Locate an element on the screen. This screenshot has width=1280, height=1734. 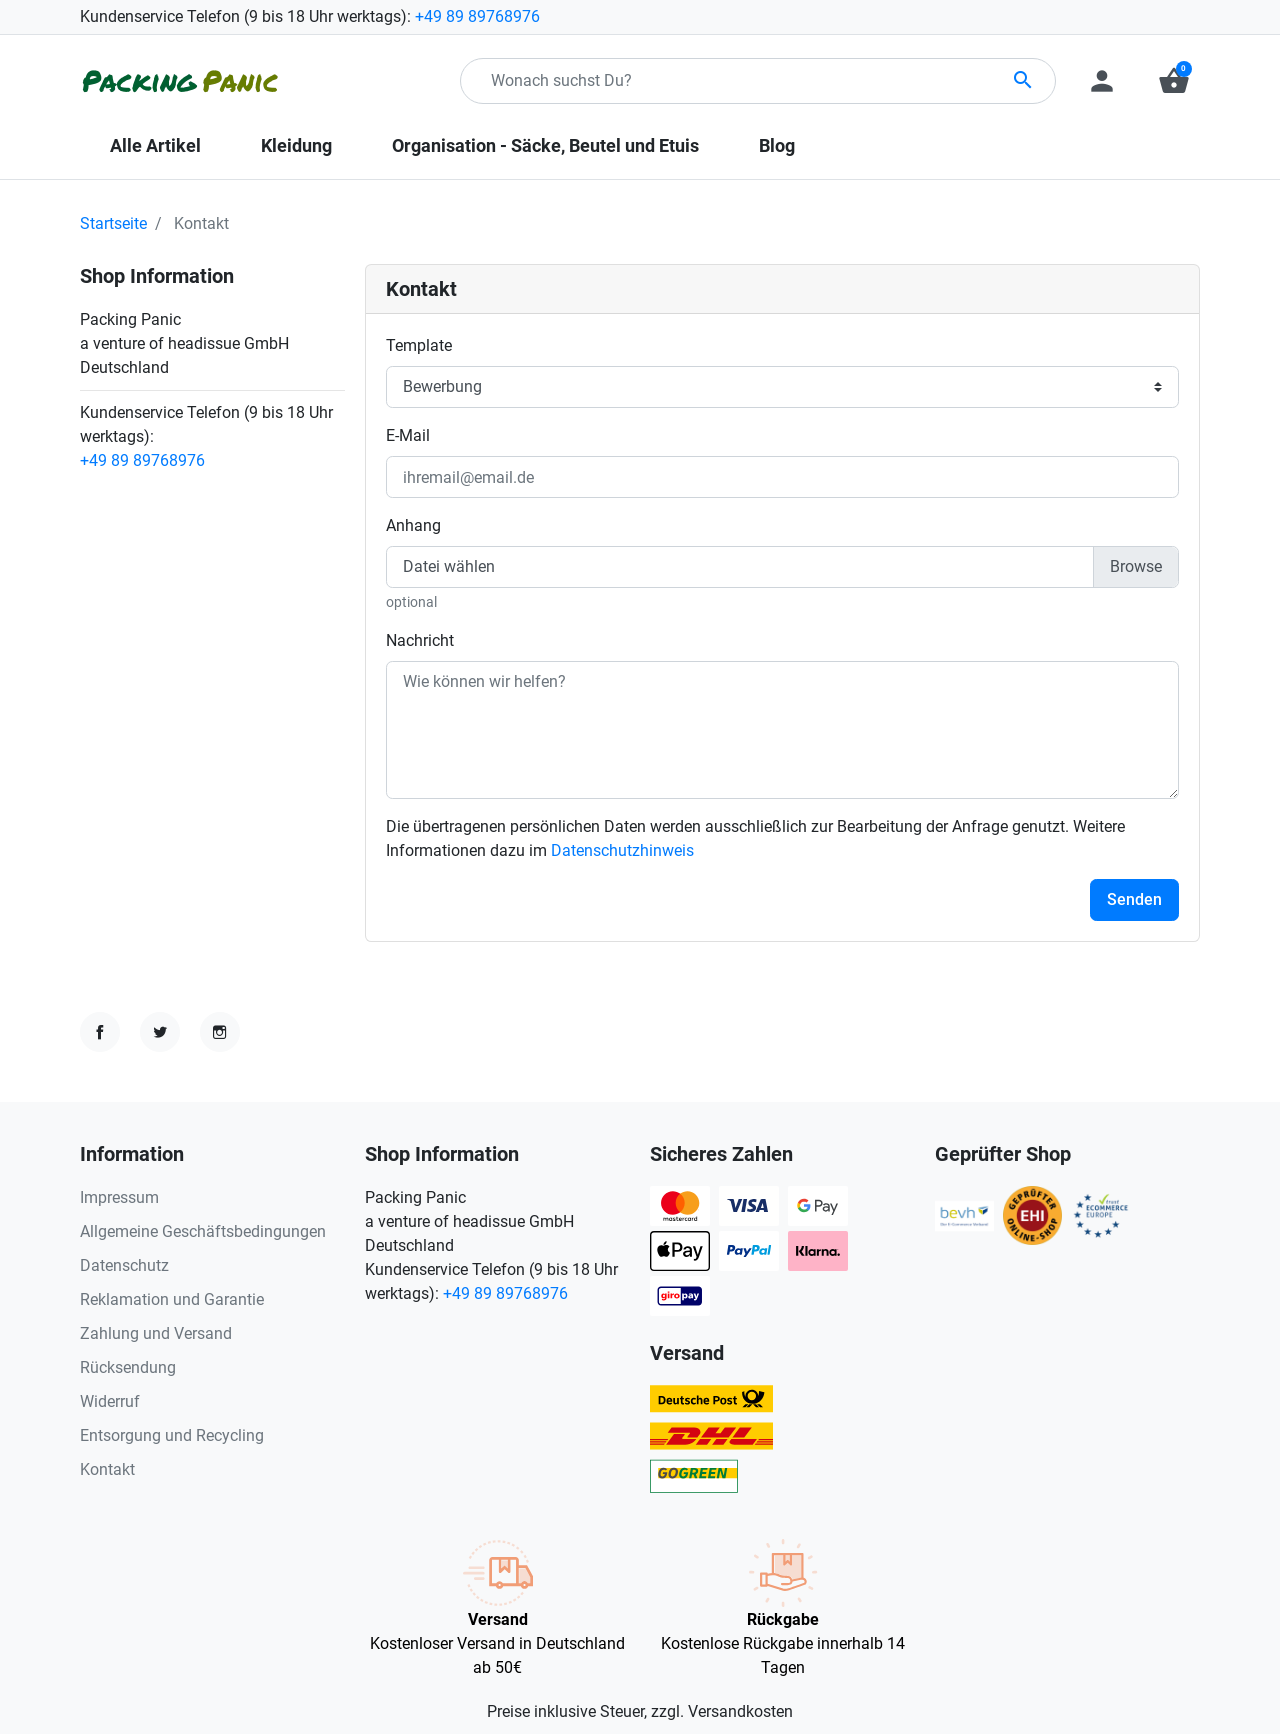
Anhang is located at coordinates (413, 525).